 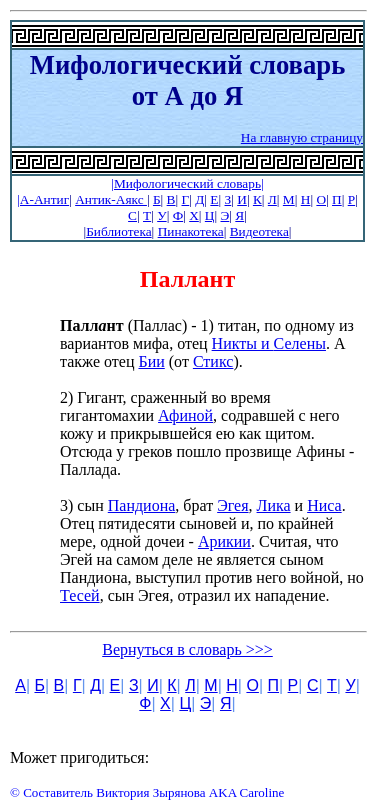 What do you see at coordinates (232, 505) in the screenshot?
I see `Эгея` at bounding box center [232, 505].